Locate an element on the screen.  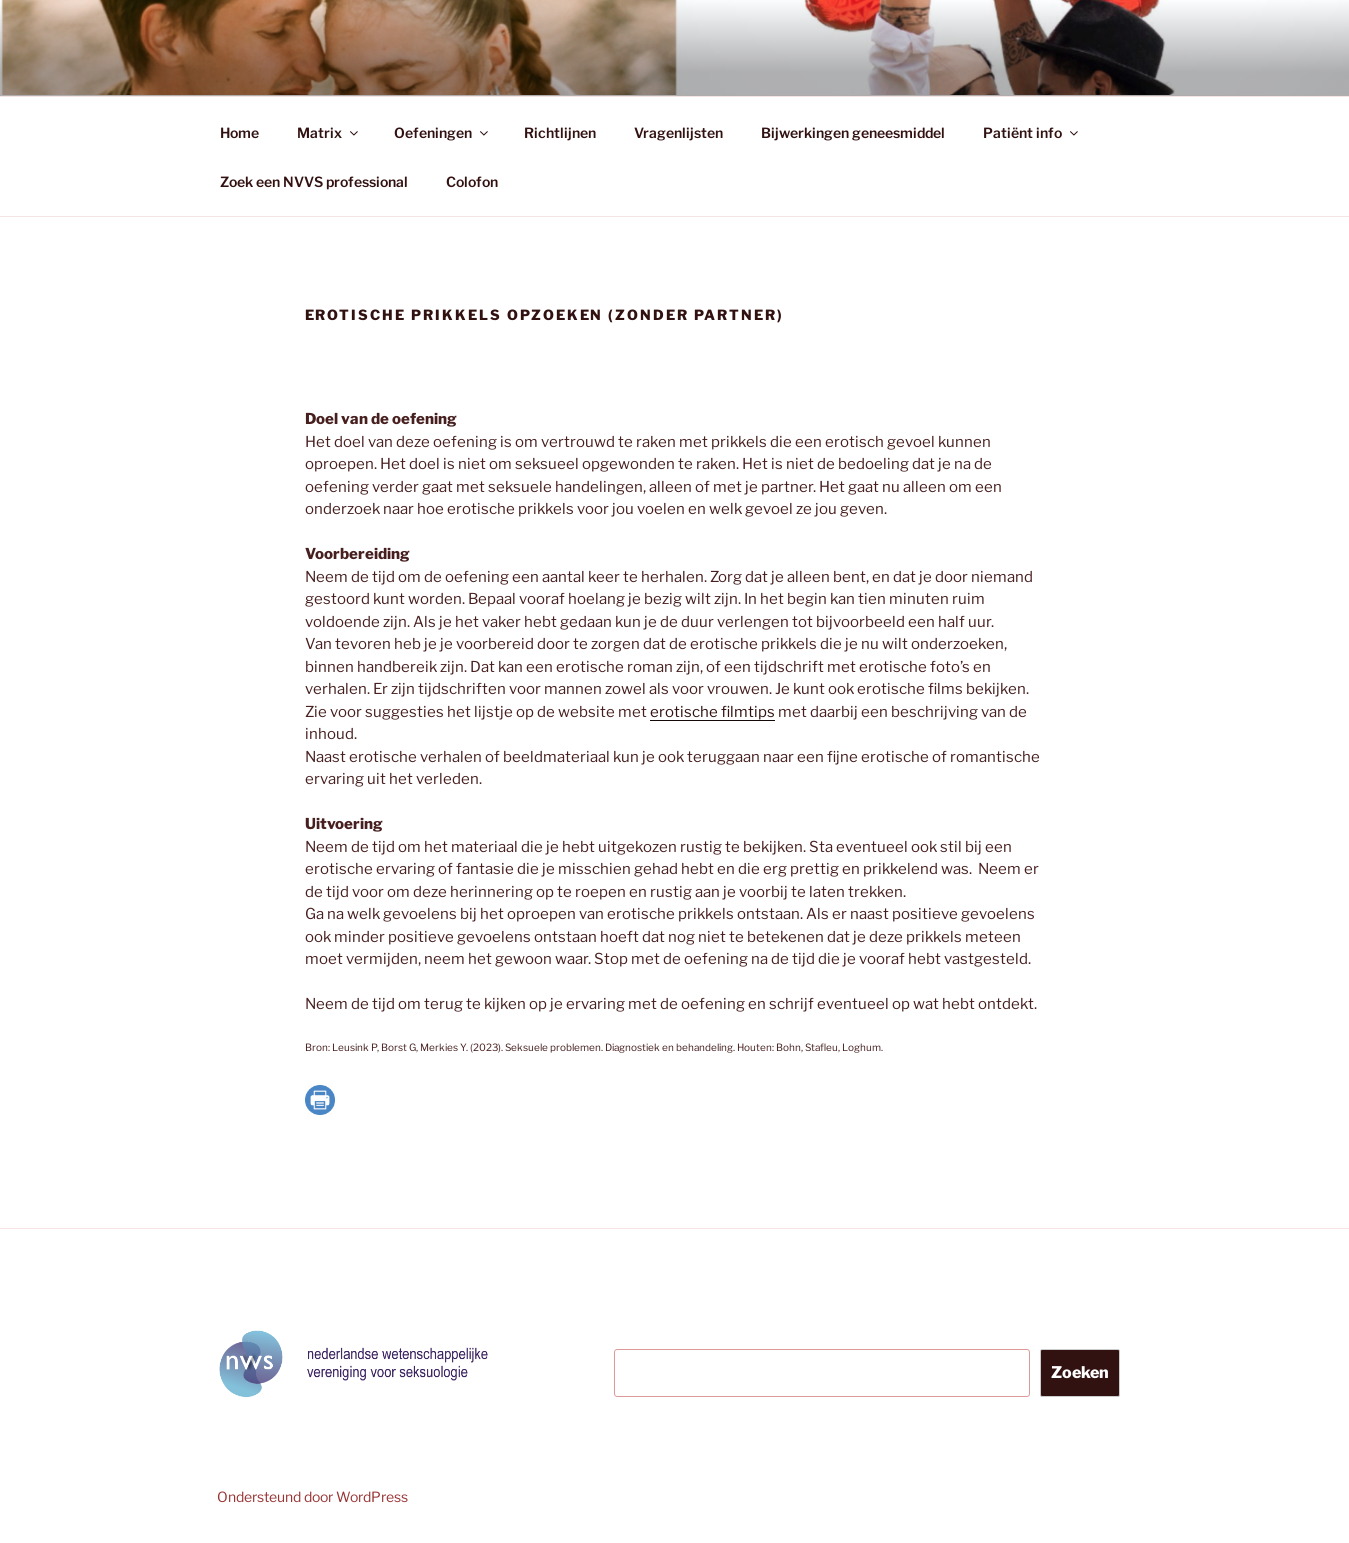
Zoeken is located at coordinates (1080, 1372).